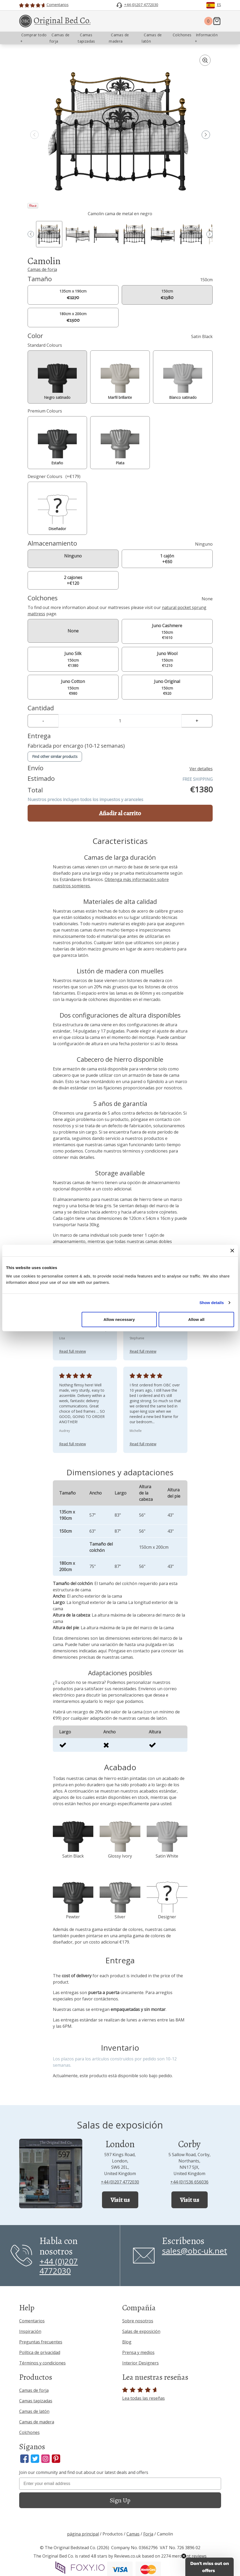 This screenshot has width=240, height=2576. What do you see at coordinates (167, 687) in the screenshot?
I see `150cm €920` at bounding box center [167, 687].